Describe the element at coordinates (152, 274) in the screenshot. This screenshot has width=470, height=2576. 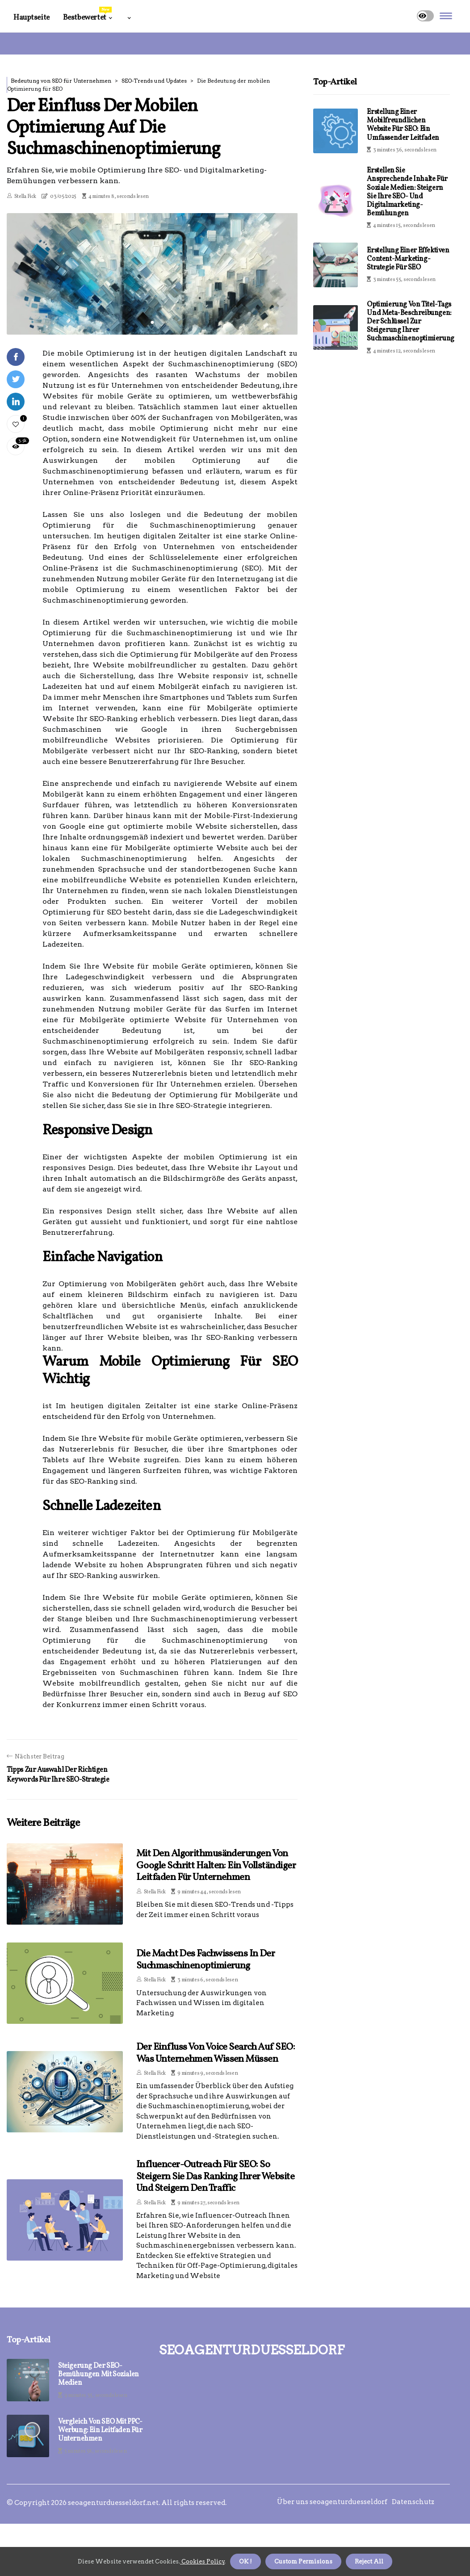
I see `[tabpanel]` at that location.